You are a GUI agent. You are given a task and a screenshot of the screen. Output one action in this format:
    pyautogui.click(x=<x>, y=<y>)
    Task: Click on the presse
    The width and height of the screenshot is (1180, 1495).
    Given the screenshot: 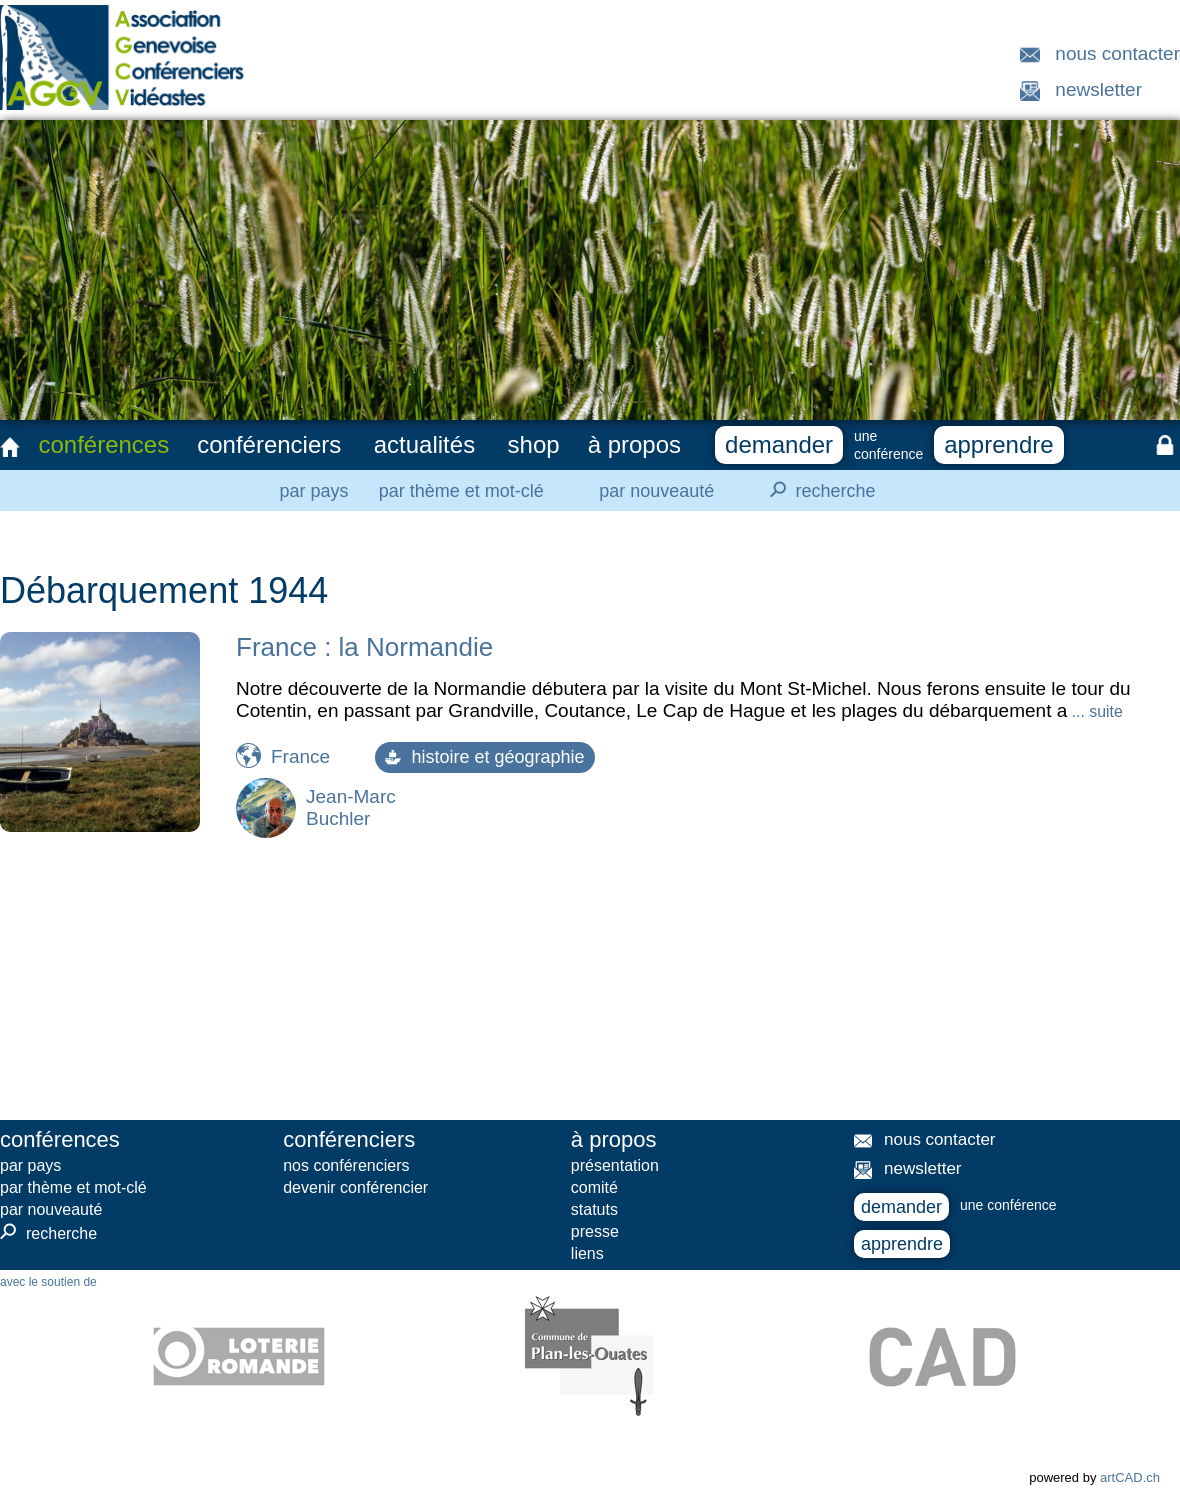 What is the action you would take?
    pyautogui.click(x=595, y=1231)
    